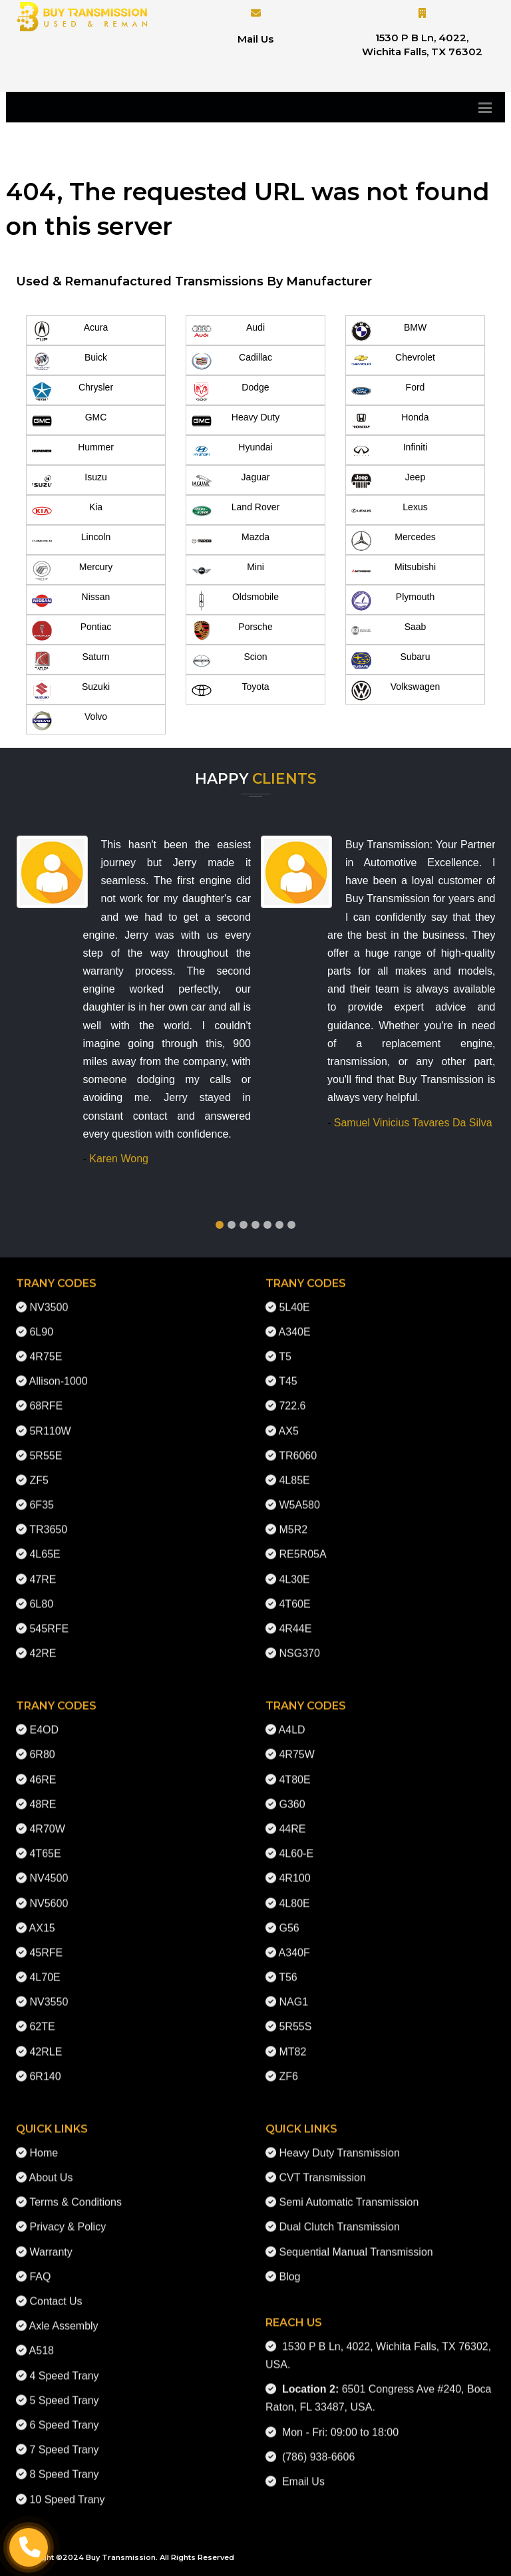 The width and height of the screenshot is (511, 2576). Describe the element at coordinates (71, 691) in the screenshot. I see `Suzuki` at that location.